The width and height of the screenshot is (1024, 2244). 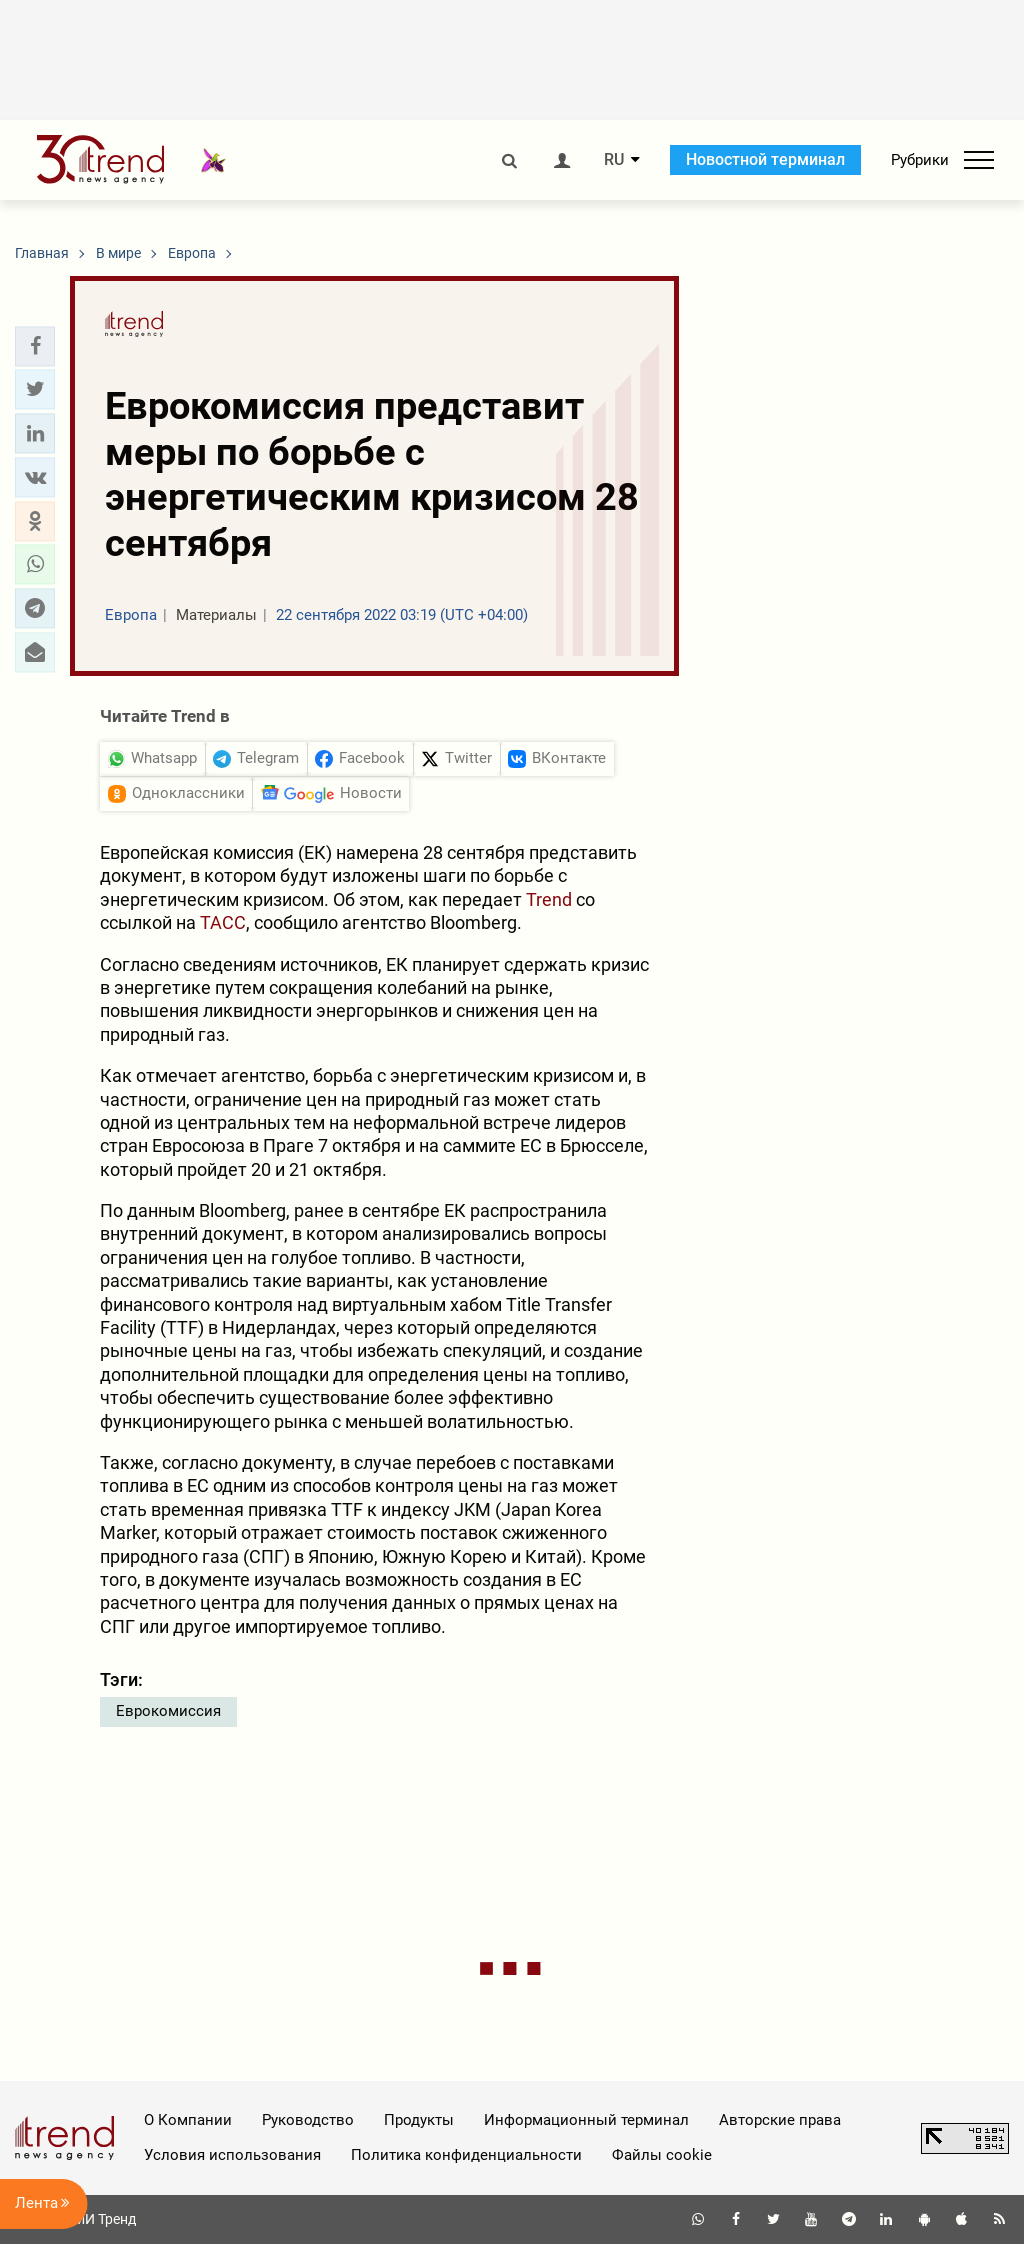 What do you see at coordinates (765, 159) in the screenshot?
I see `Новостной терминал` at bounding box center [765, 159].